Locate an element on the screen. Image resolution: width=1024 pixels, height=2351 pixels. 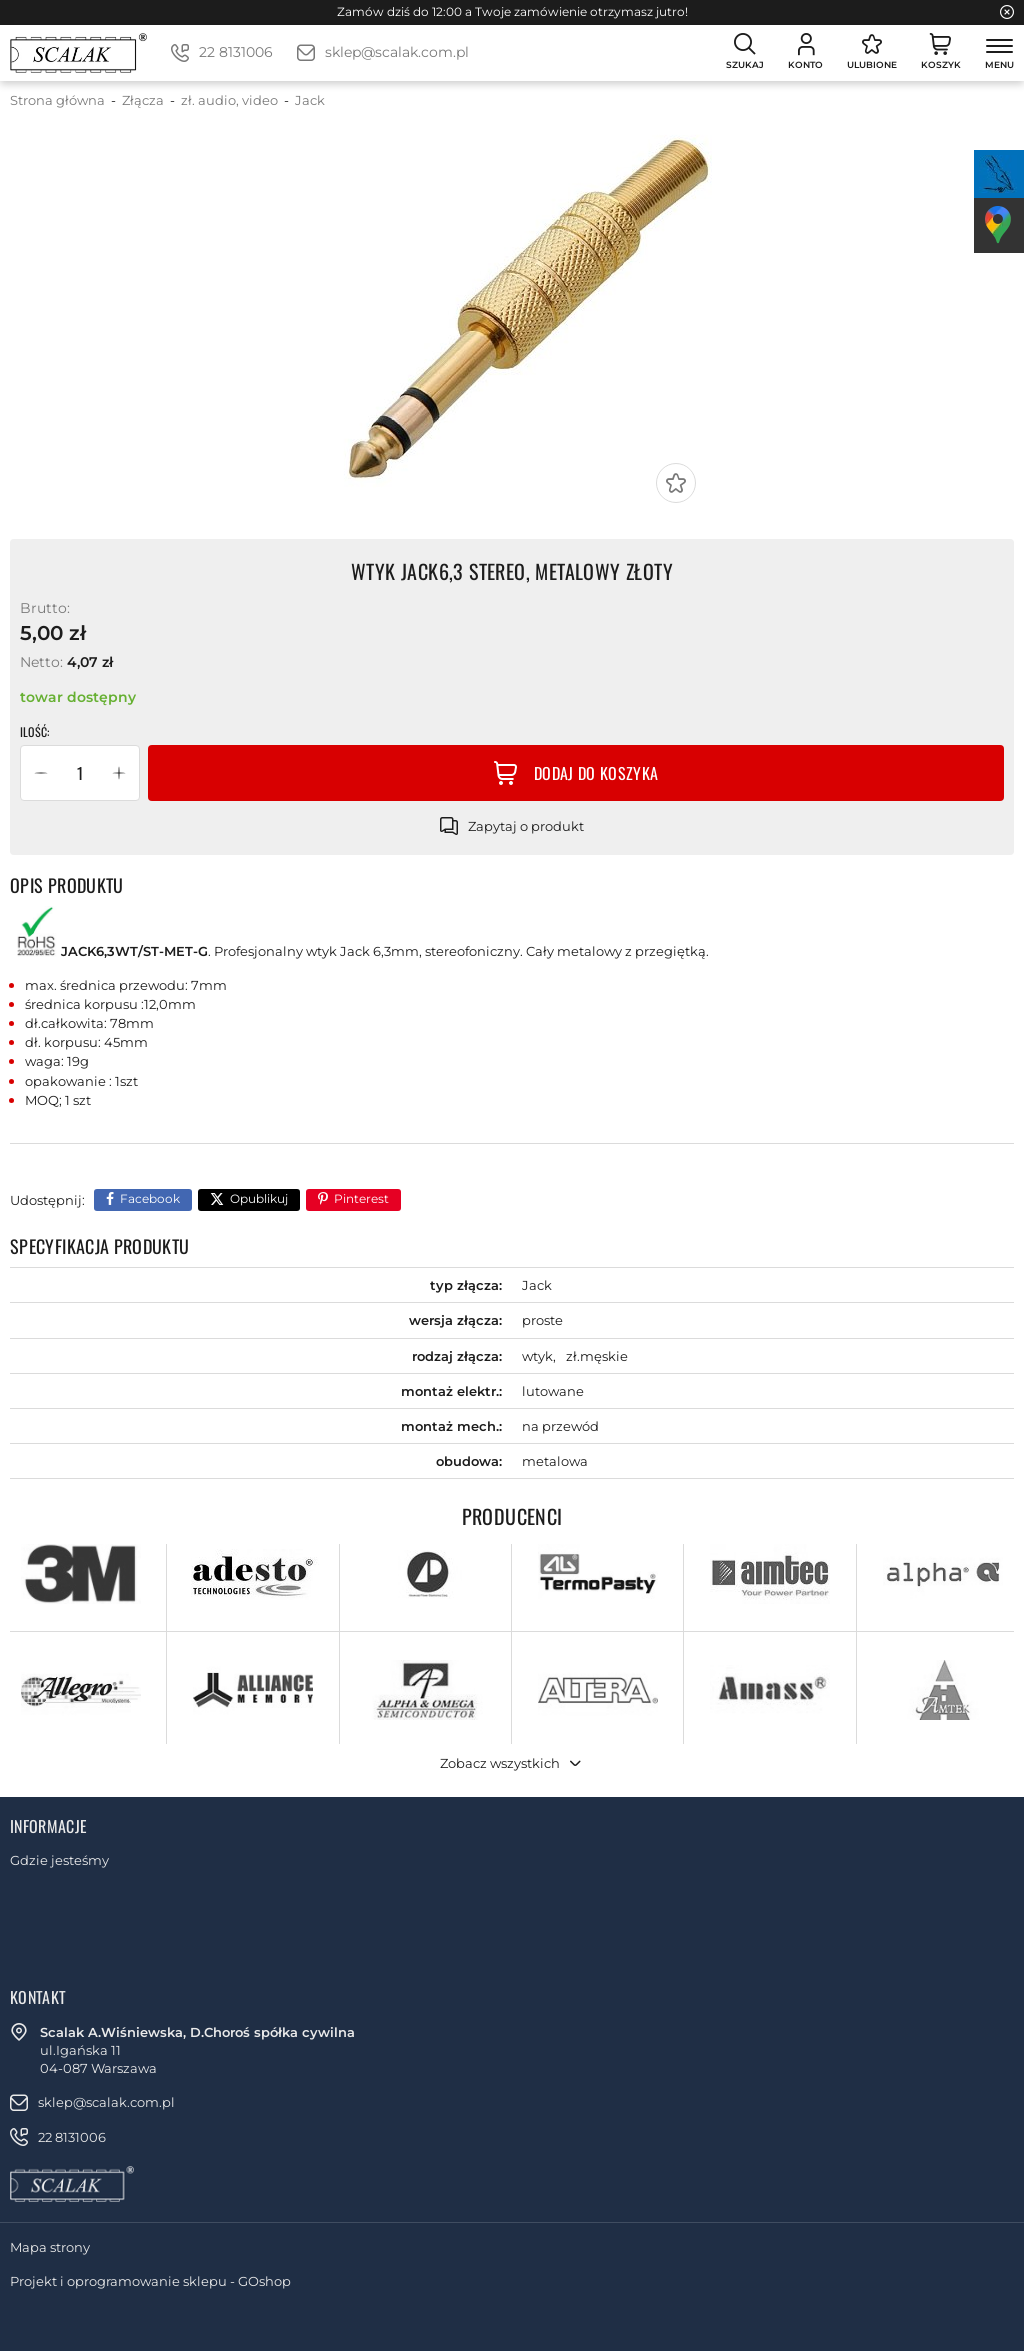
Złącza is located at coordinates (143, 100).